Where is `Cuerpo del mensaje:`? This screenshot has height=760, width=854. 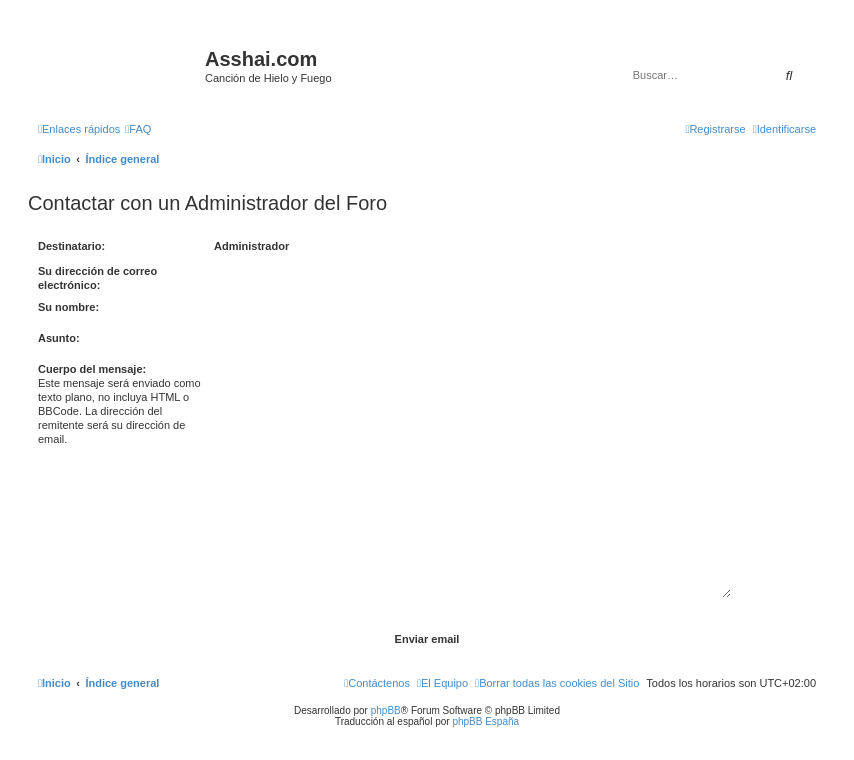
Cuerpo del mensaje: is located at coordinates (92, 369).